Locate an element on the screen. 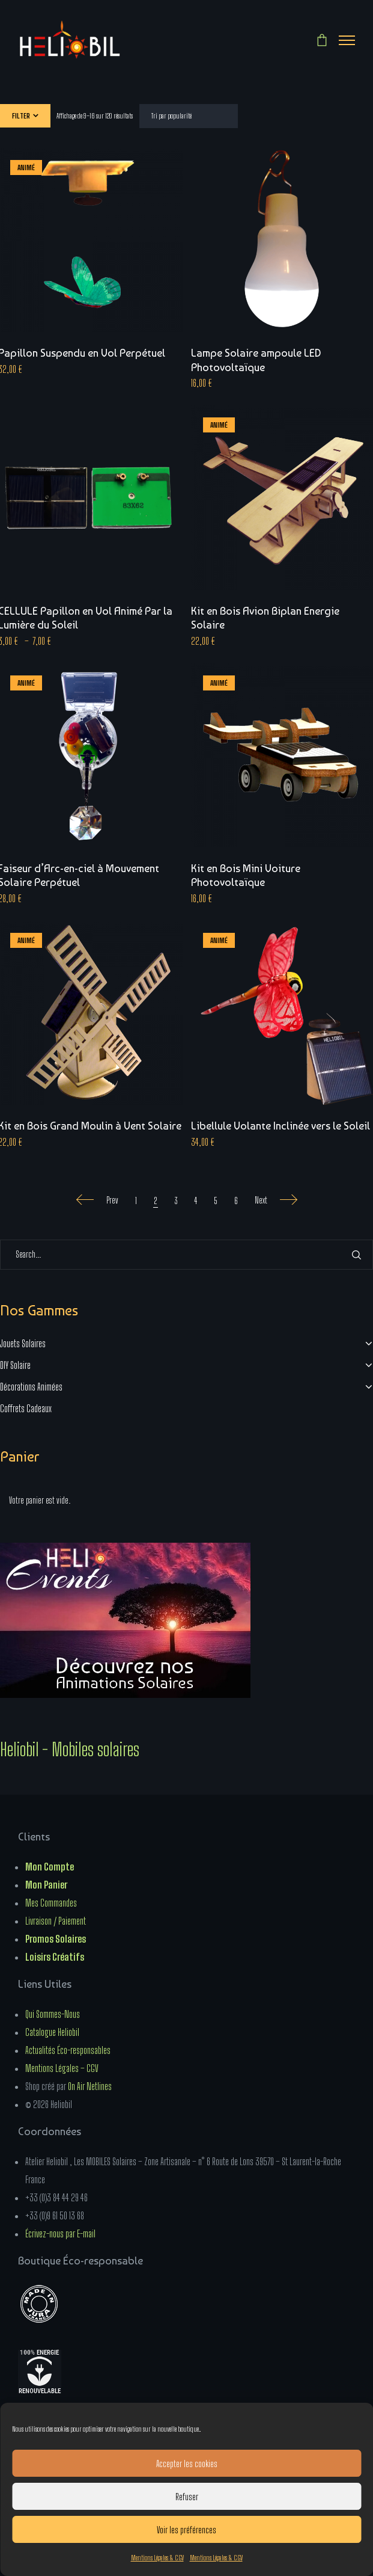 Image resolution: width=373 pixels, height=2576 pixels. Mes Commandes is located at coordinates (51, 1902).